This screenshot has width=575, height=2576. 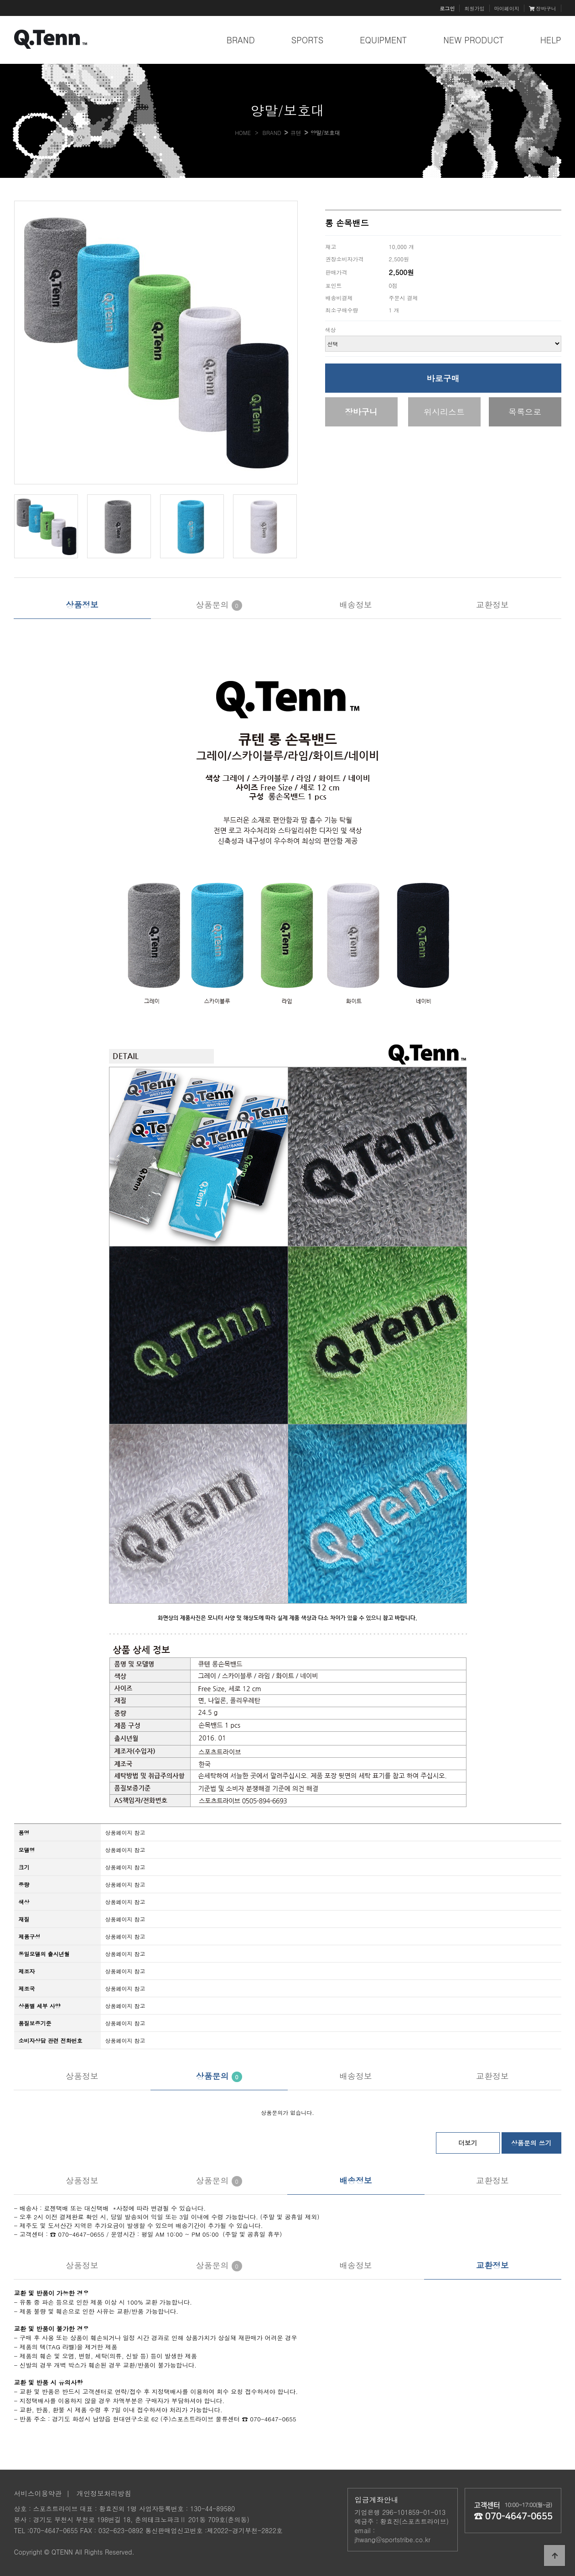 I want to click on HOME, so click(x=243, y=132).